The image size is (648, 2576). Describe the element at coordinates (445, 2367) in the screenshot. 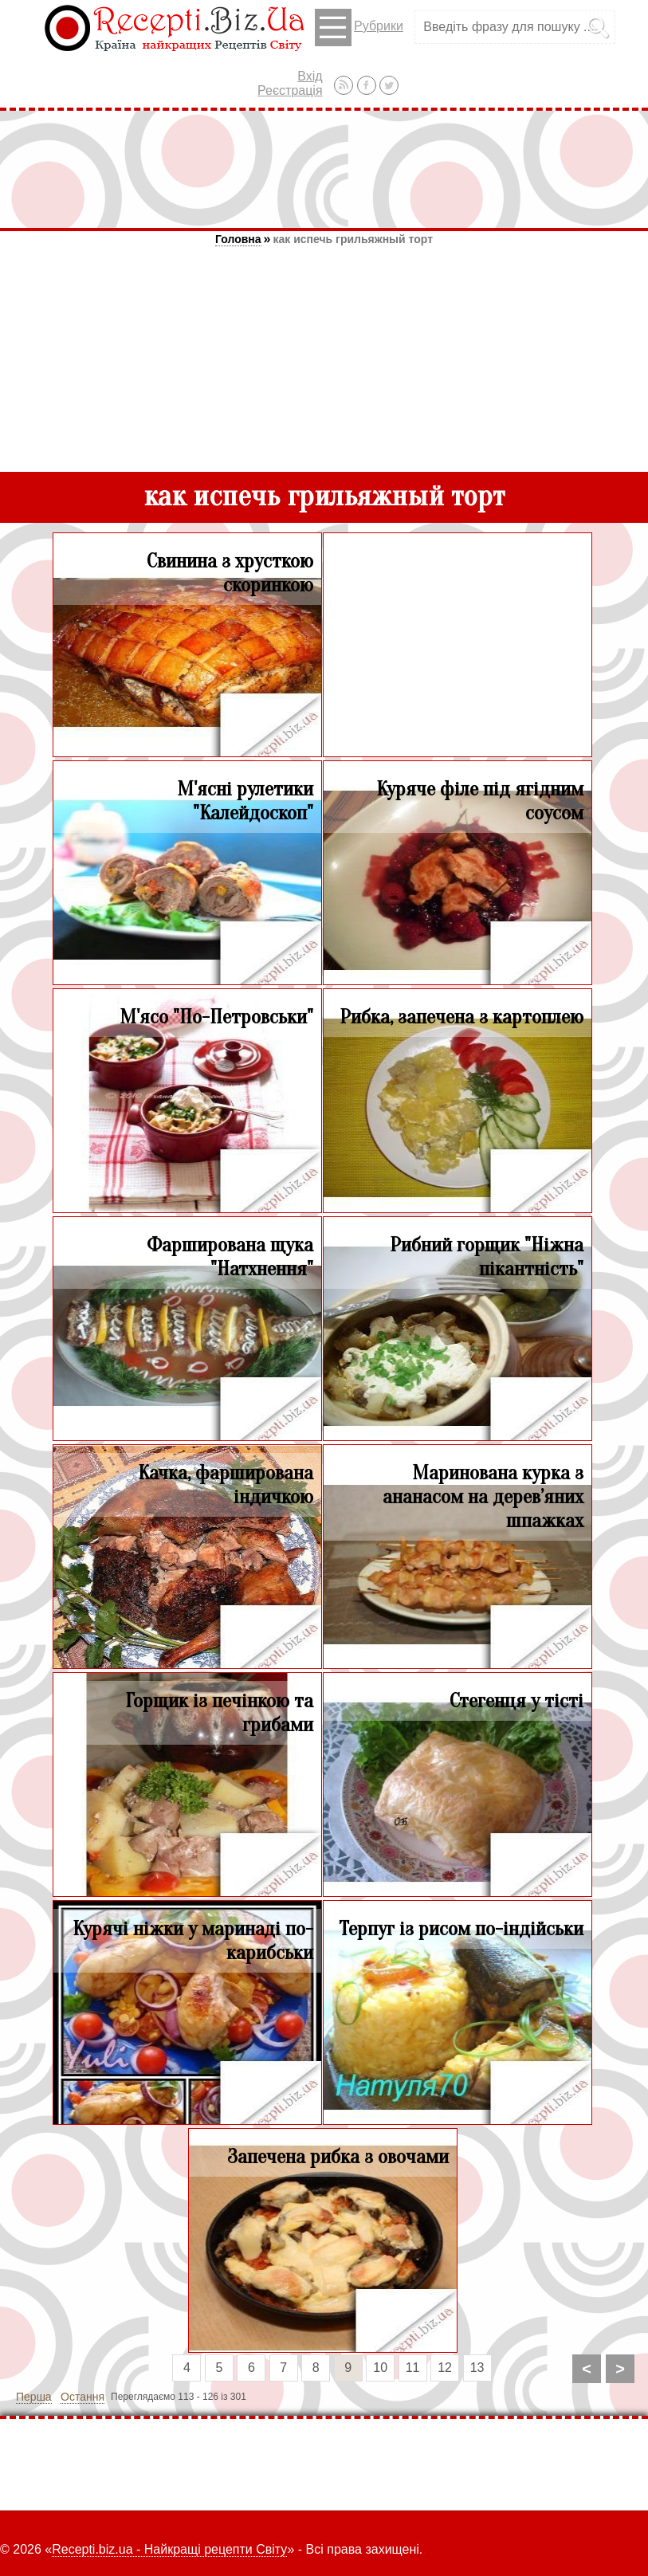

I see `12` at that location.